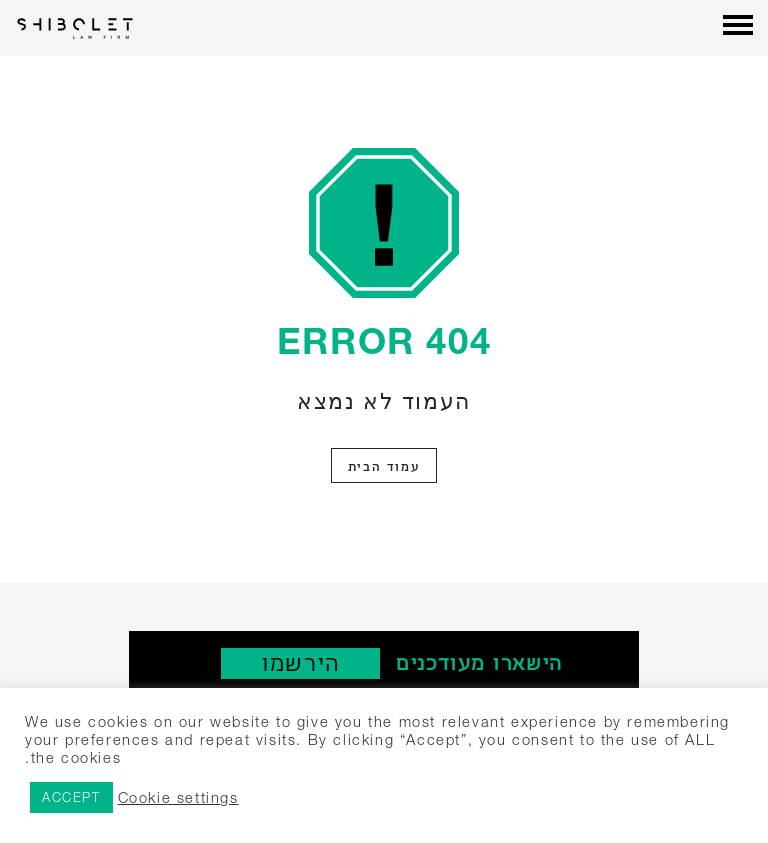 This screenshot has height=843, width=768. I want to click on עמוד הבית, so click(384, 465).